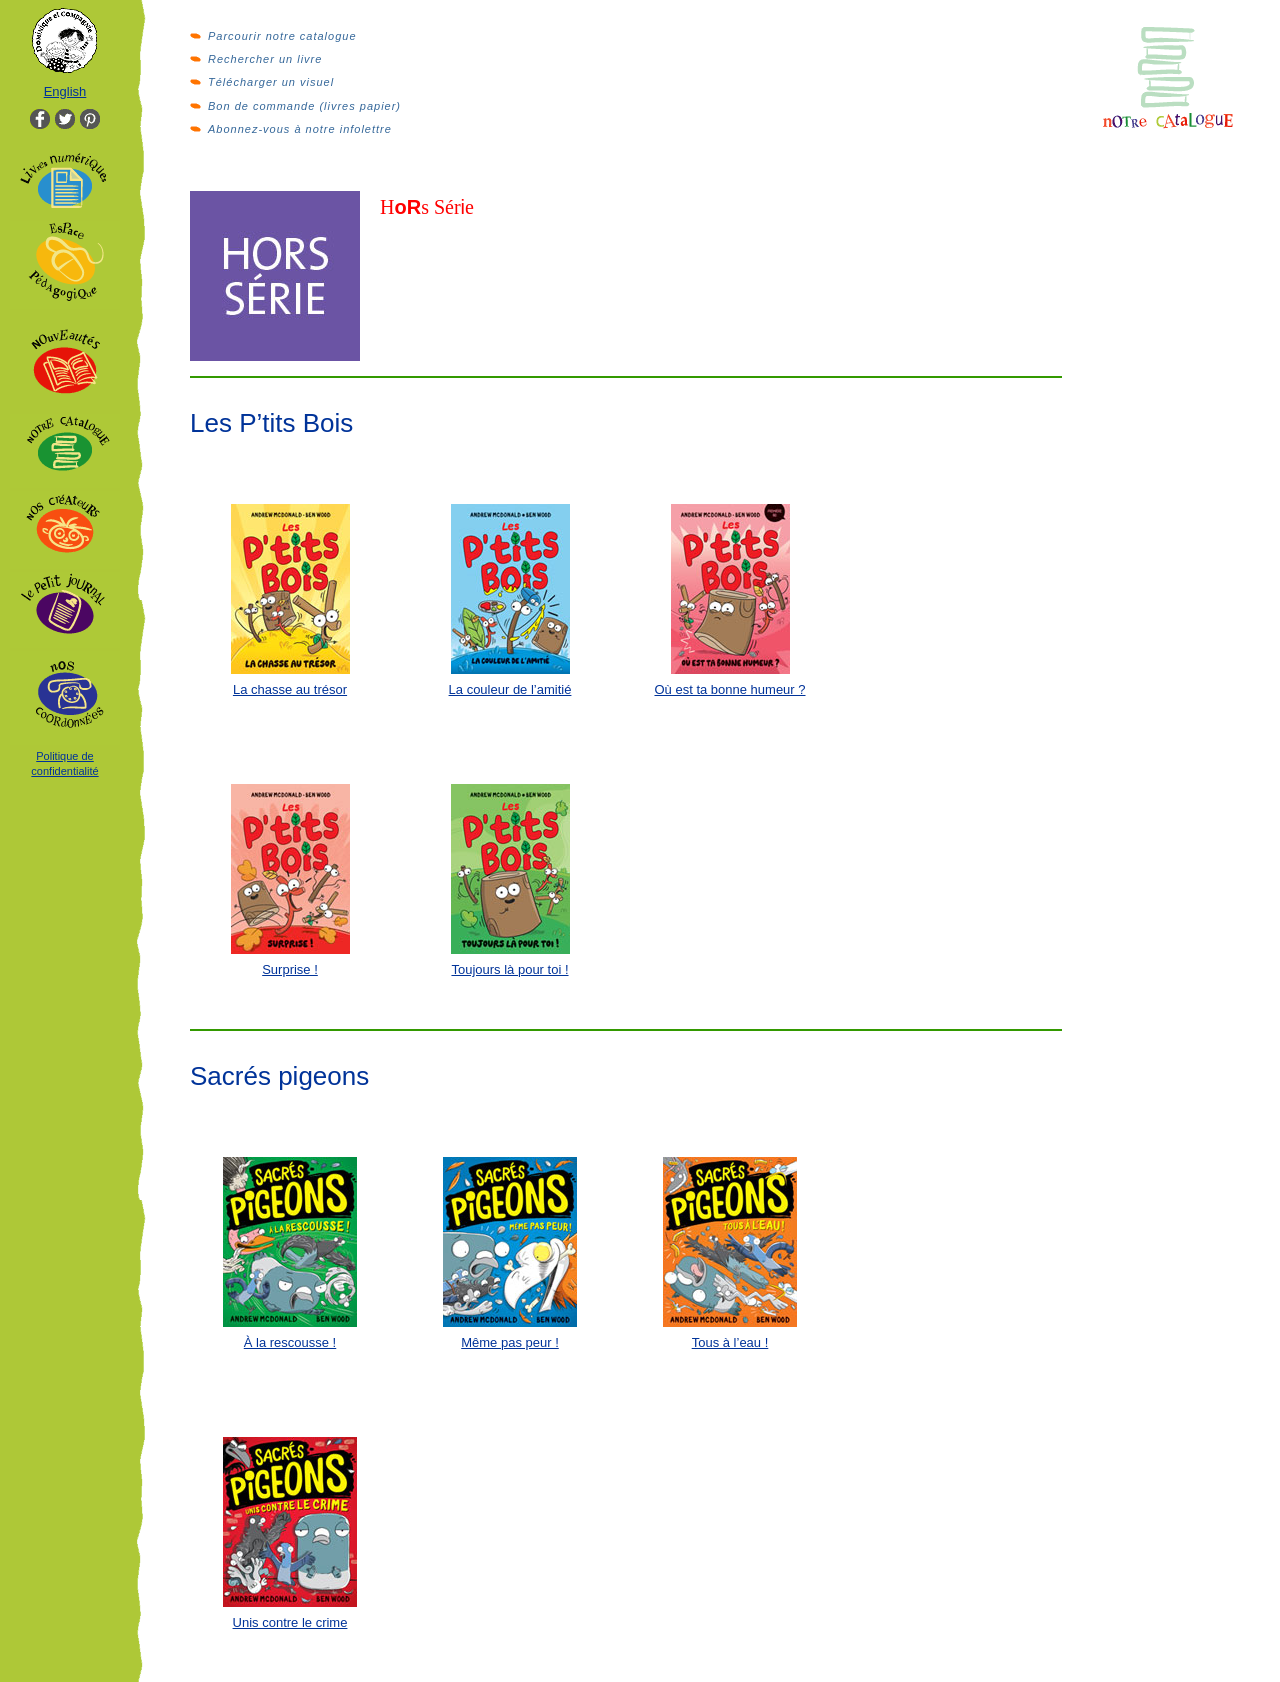  What do you see at coordinates (271, 82) in the screenshot?
I see `Télécharger un visuel` at bounding box center [271, 82].